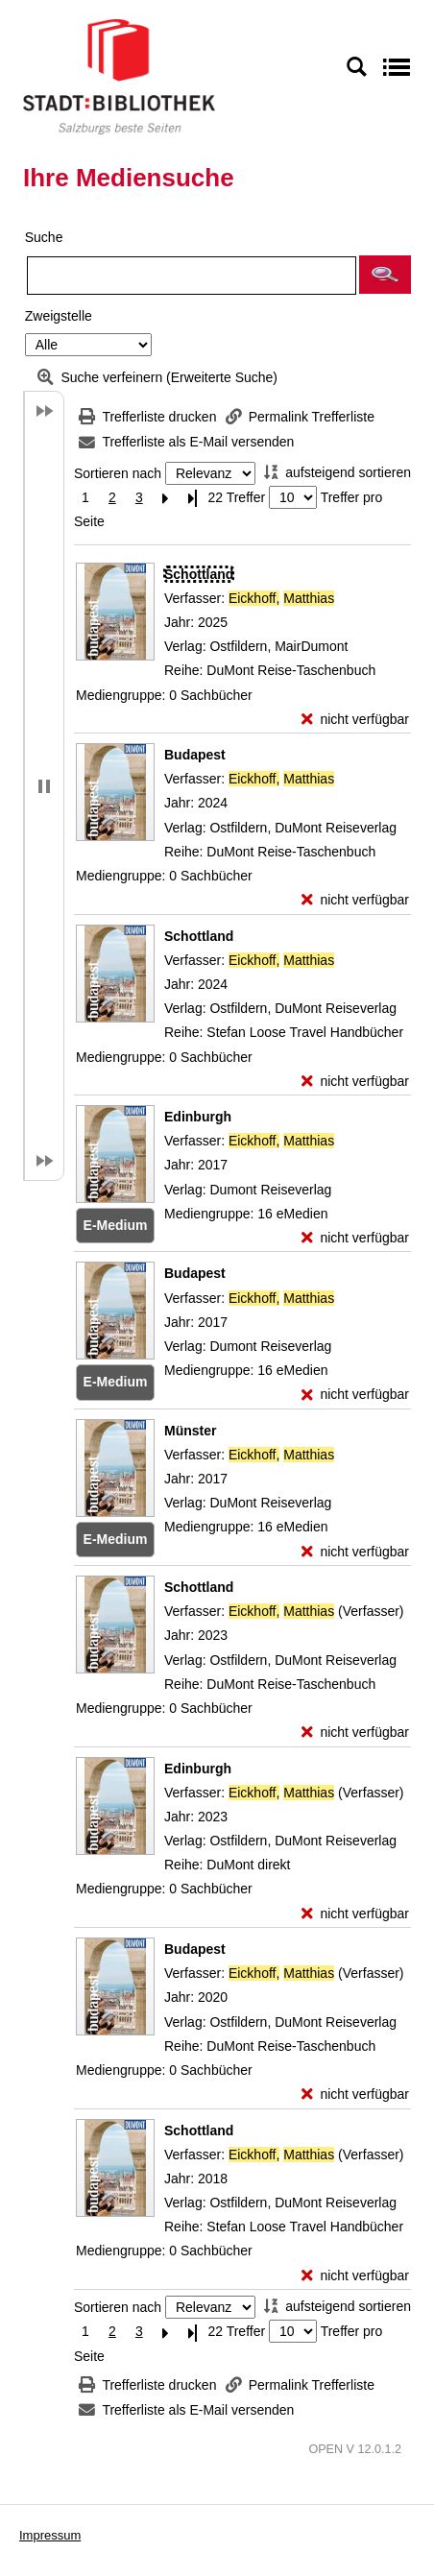 This screenshot has height=2576, width=434. I want to click on [Suchbegriff], so click(191, 275).